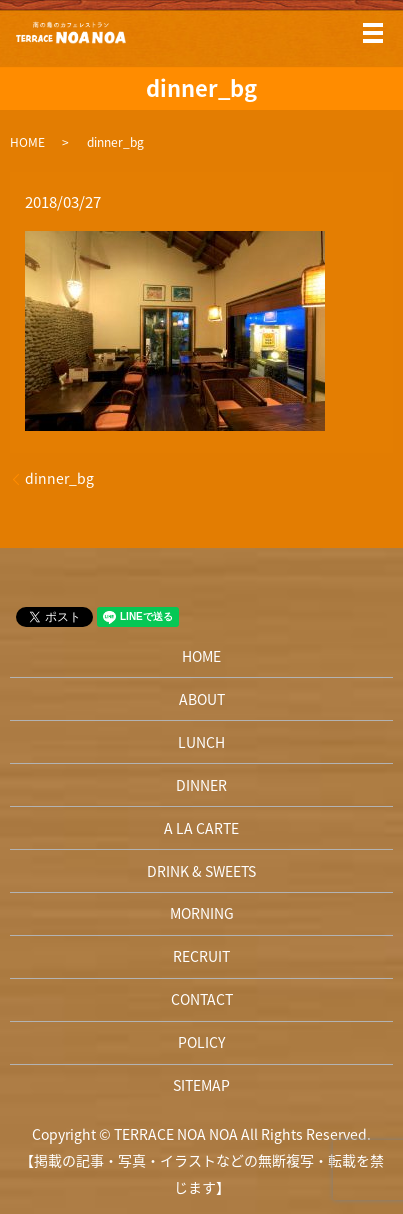 The height and width of the screenshot is (1214, 403). What do you see at coordinates (59, 478) in the screenshot?
I see `dinner_bg` at bounding box center [59, 478].